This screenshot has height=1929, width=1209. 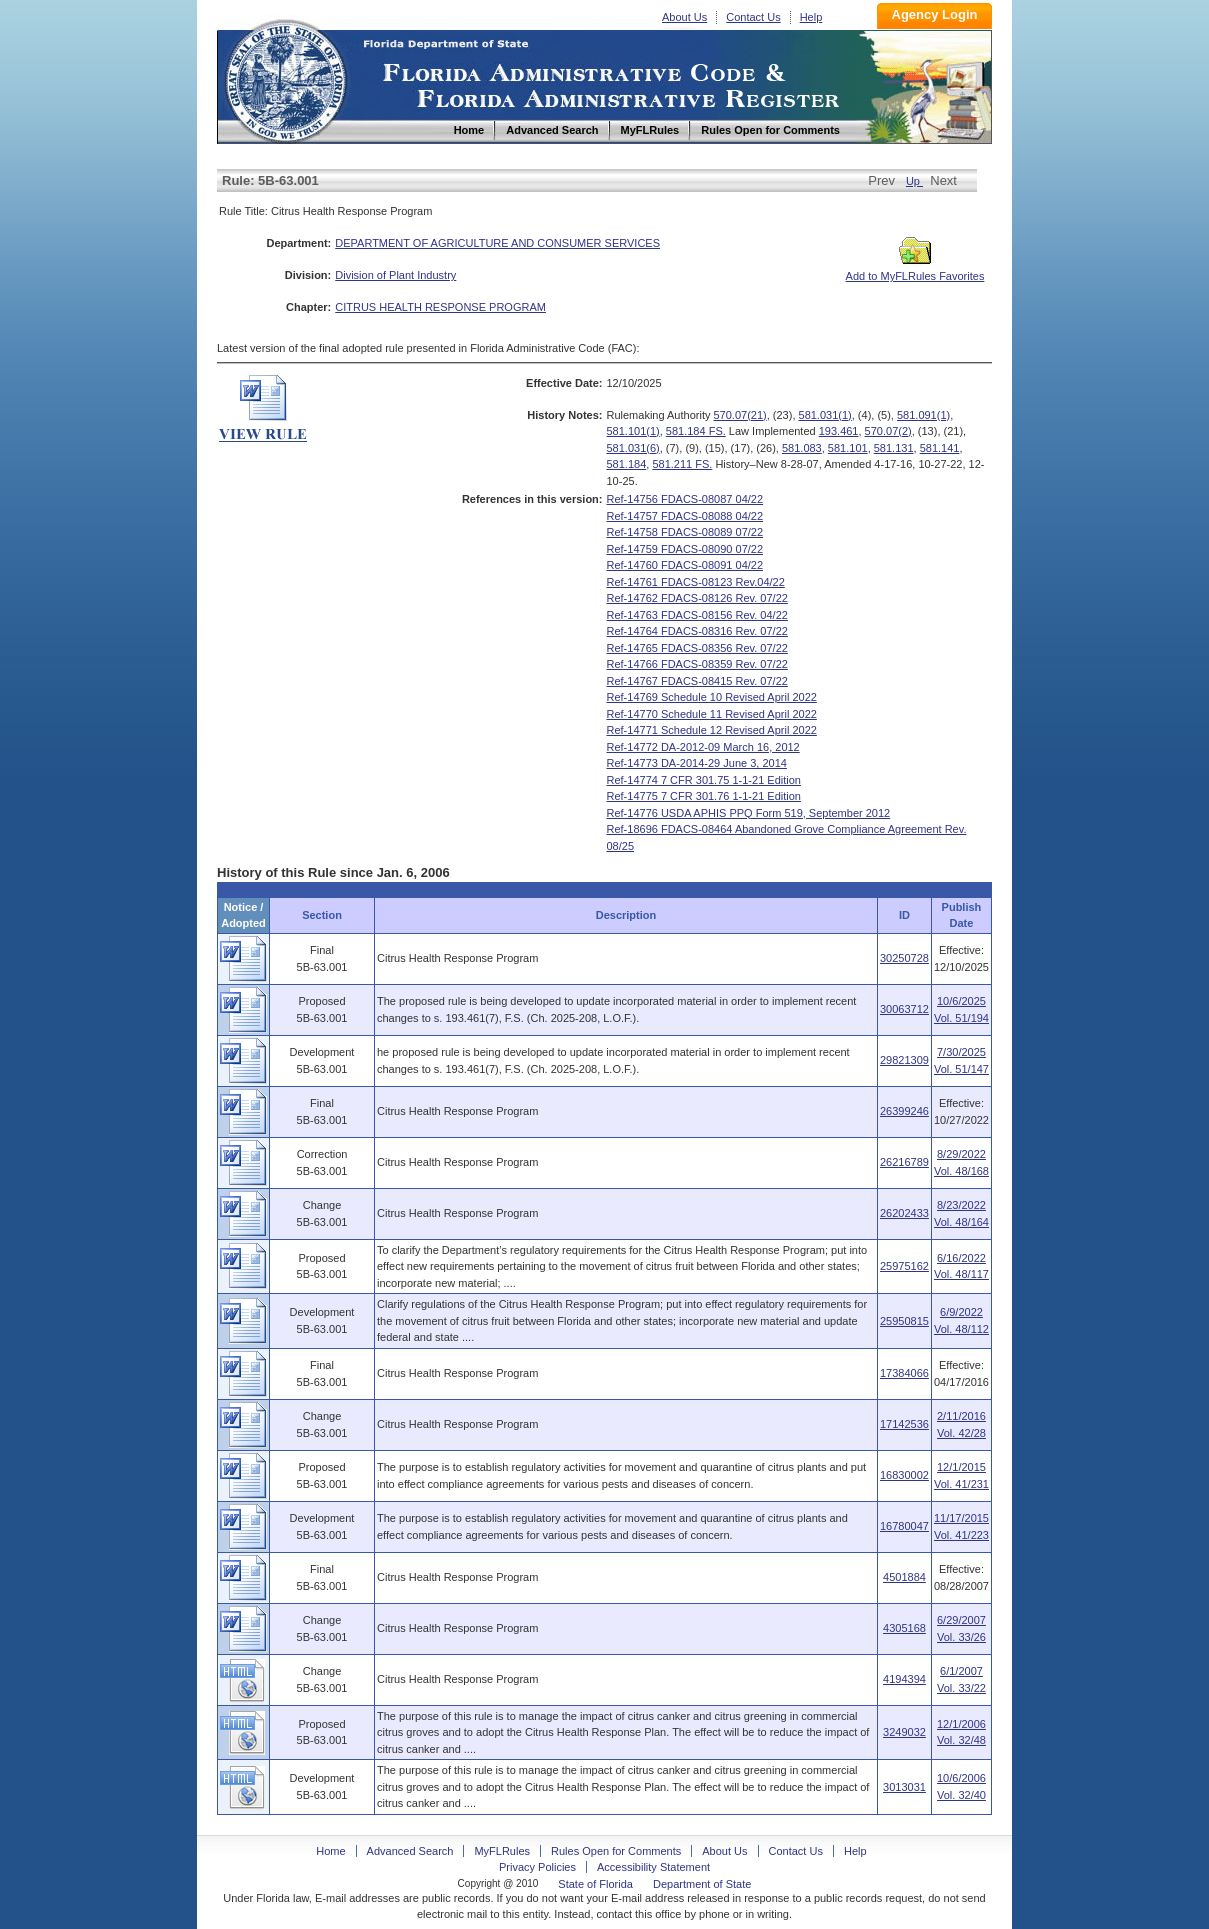 I want to click on Ref-14761 FDACS-08123 Rev.04/22, so click(x=696, y=582).